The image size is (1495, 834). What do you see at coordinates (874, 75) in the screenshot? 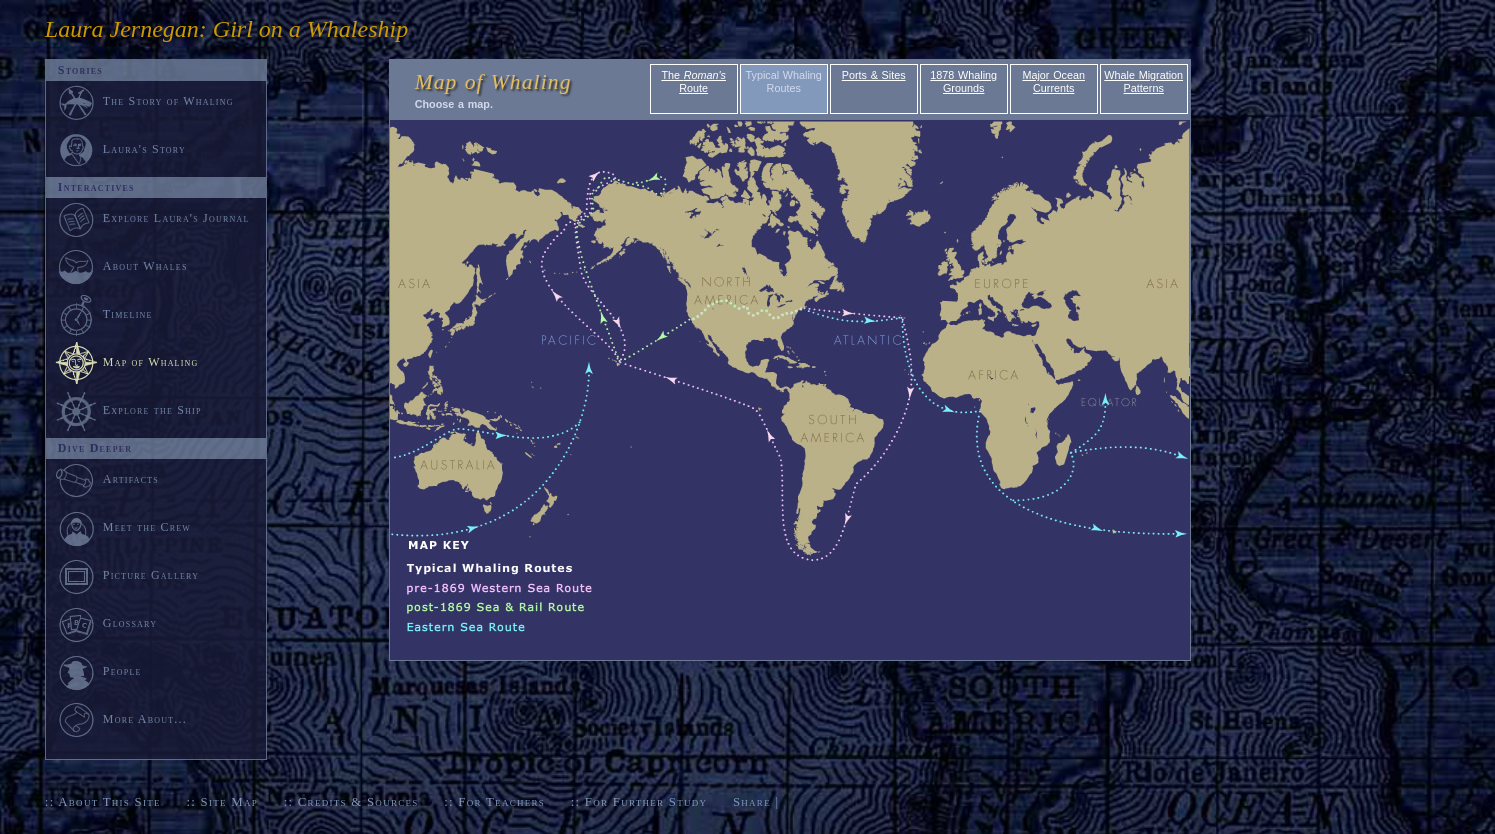
I see `Ports & Sites` at bounding box center [874, 75].